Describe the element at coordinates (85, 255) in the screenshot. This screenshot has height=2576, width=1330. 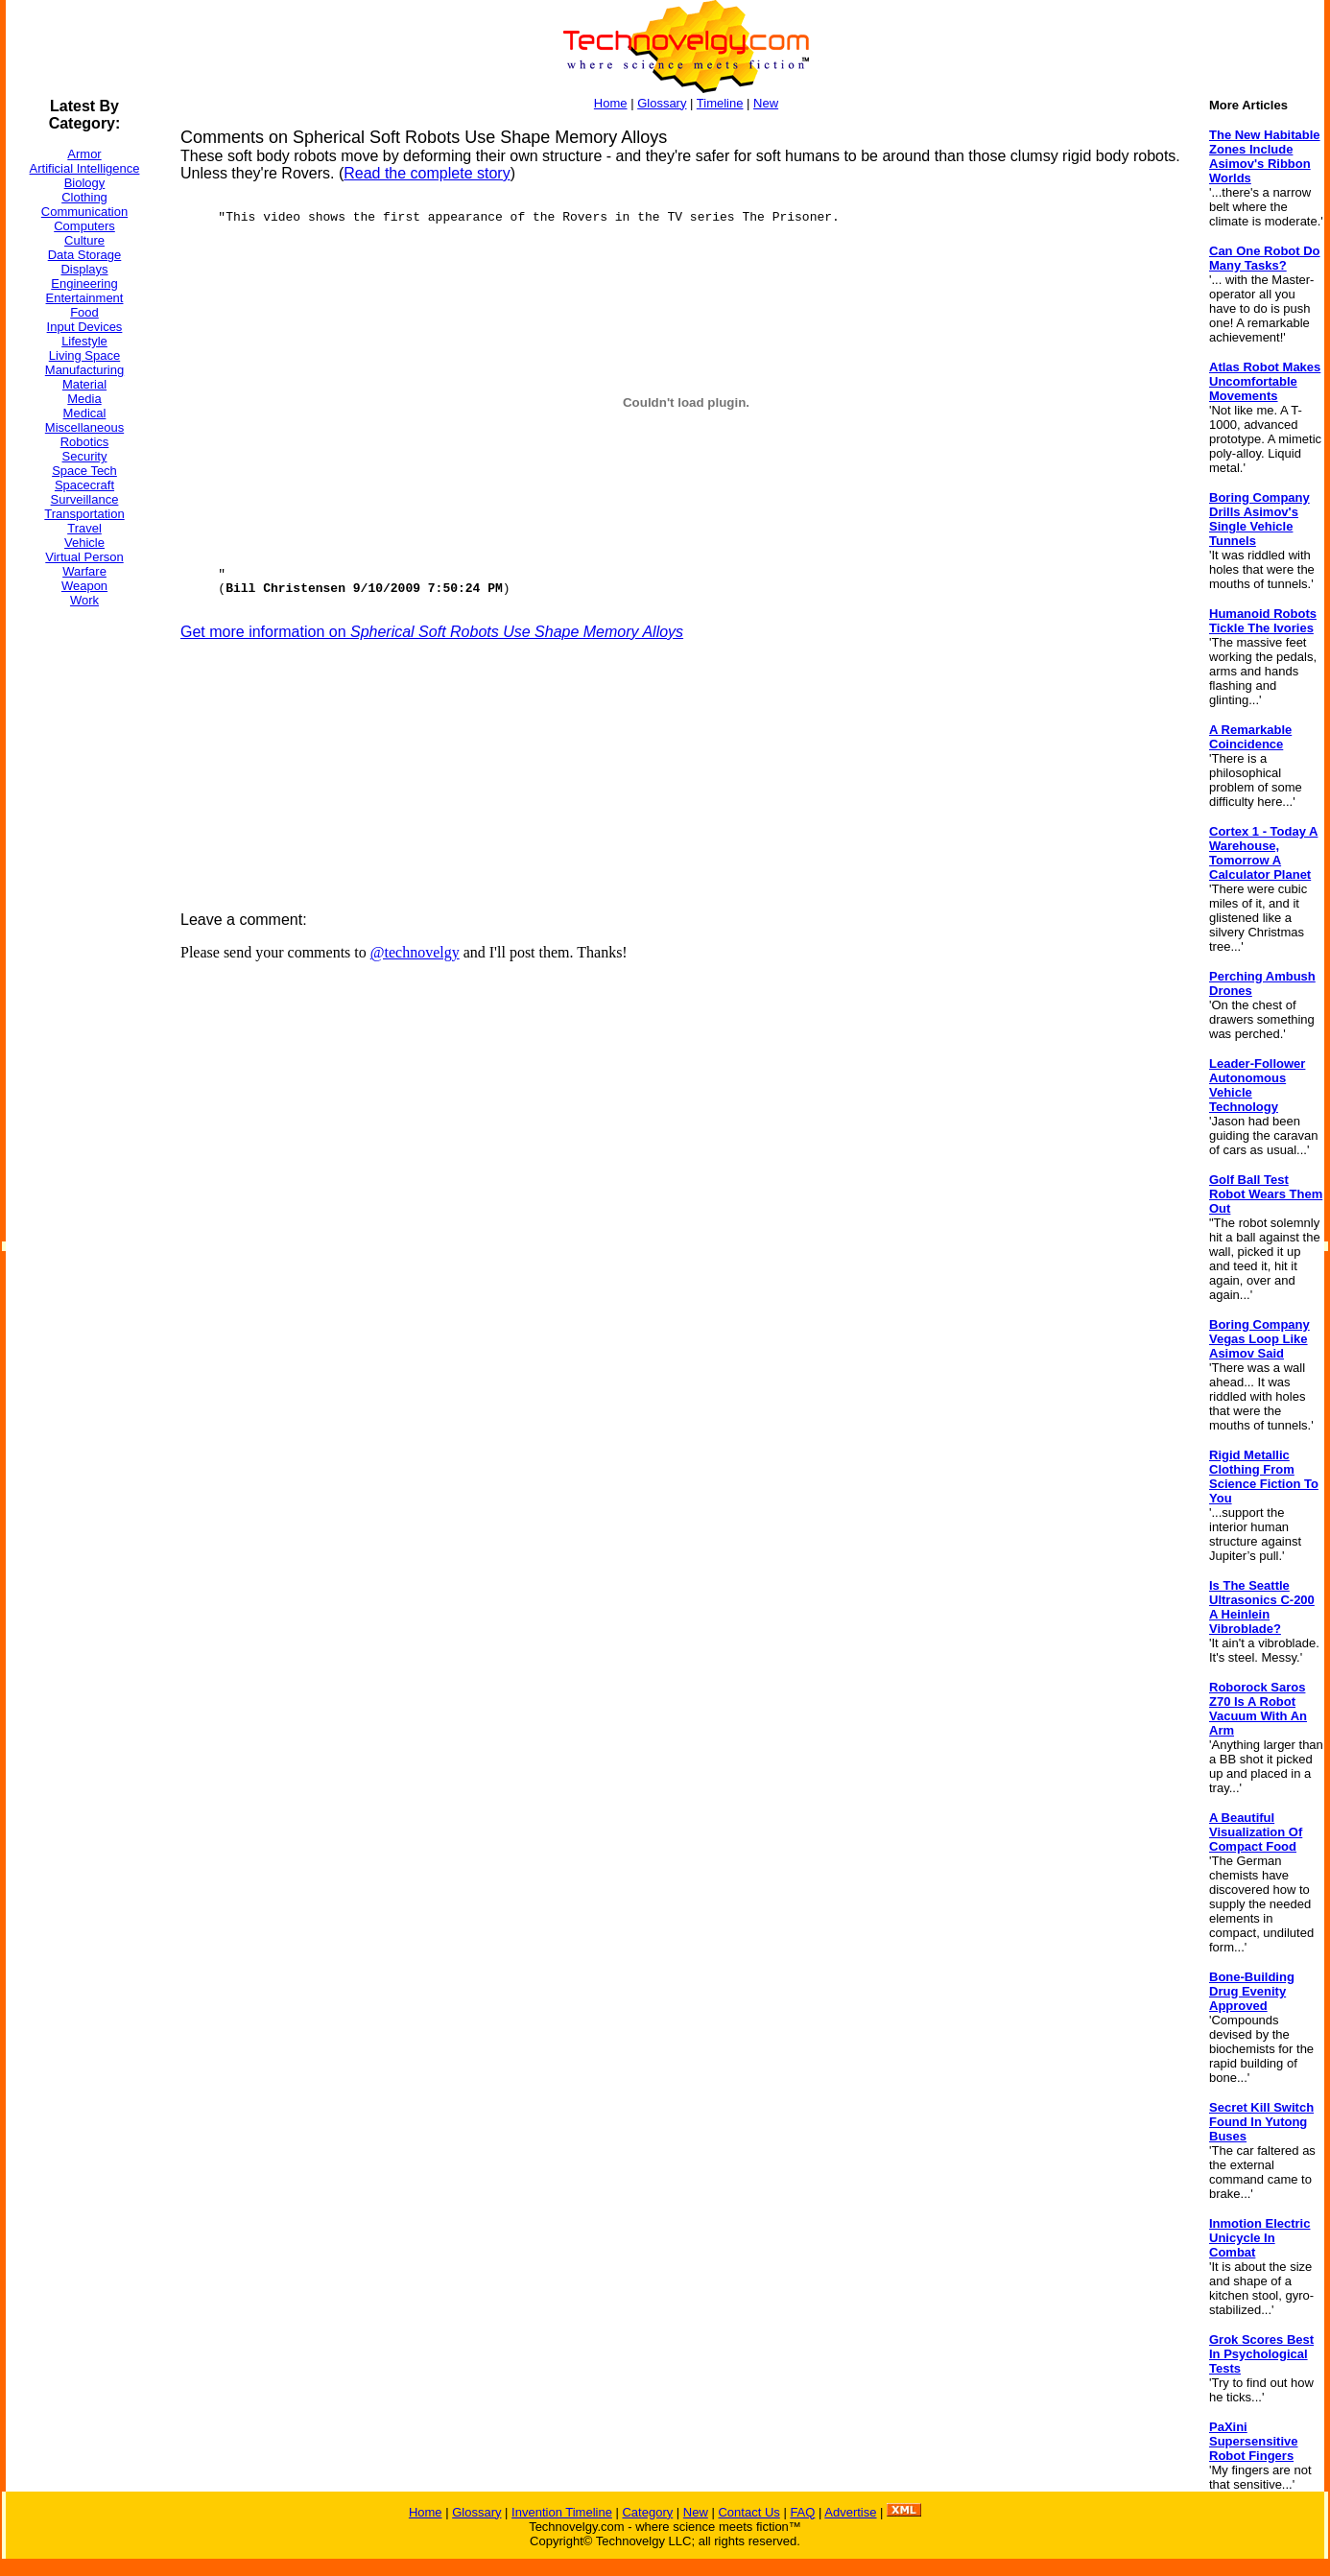
I see `Data Storage` at that location.